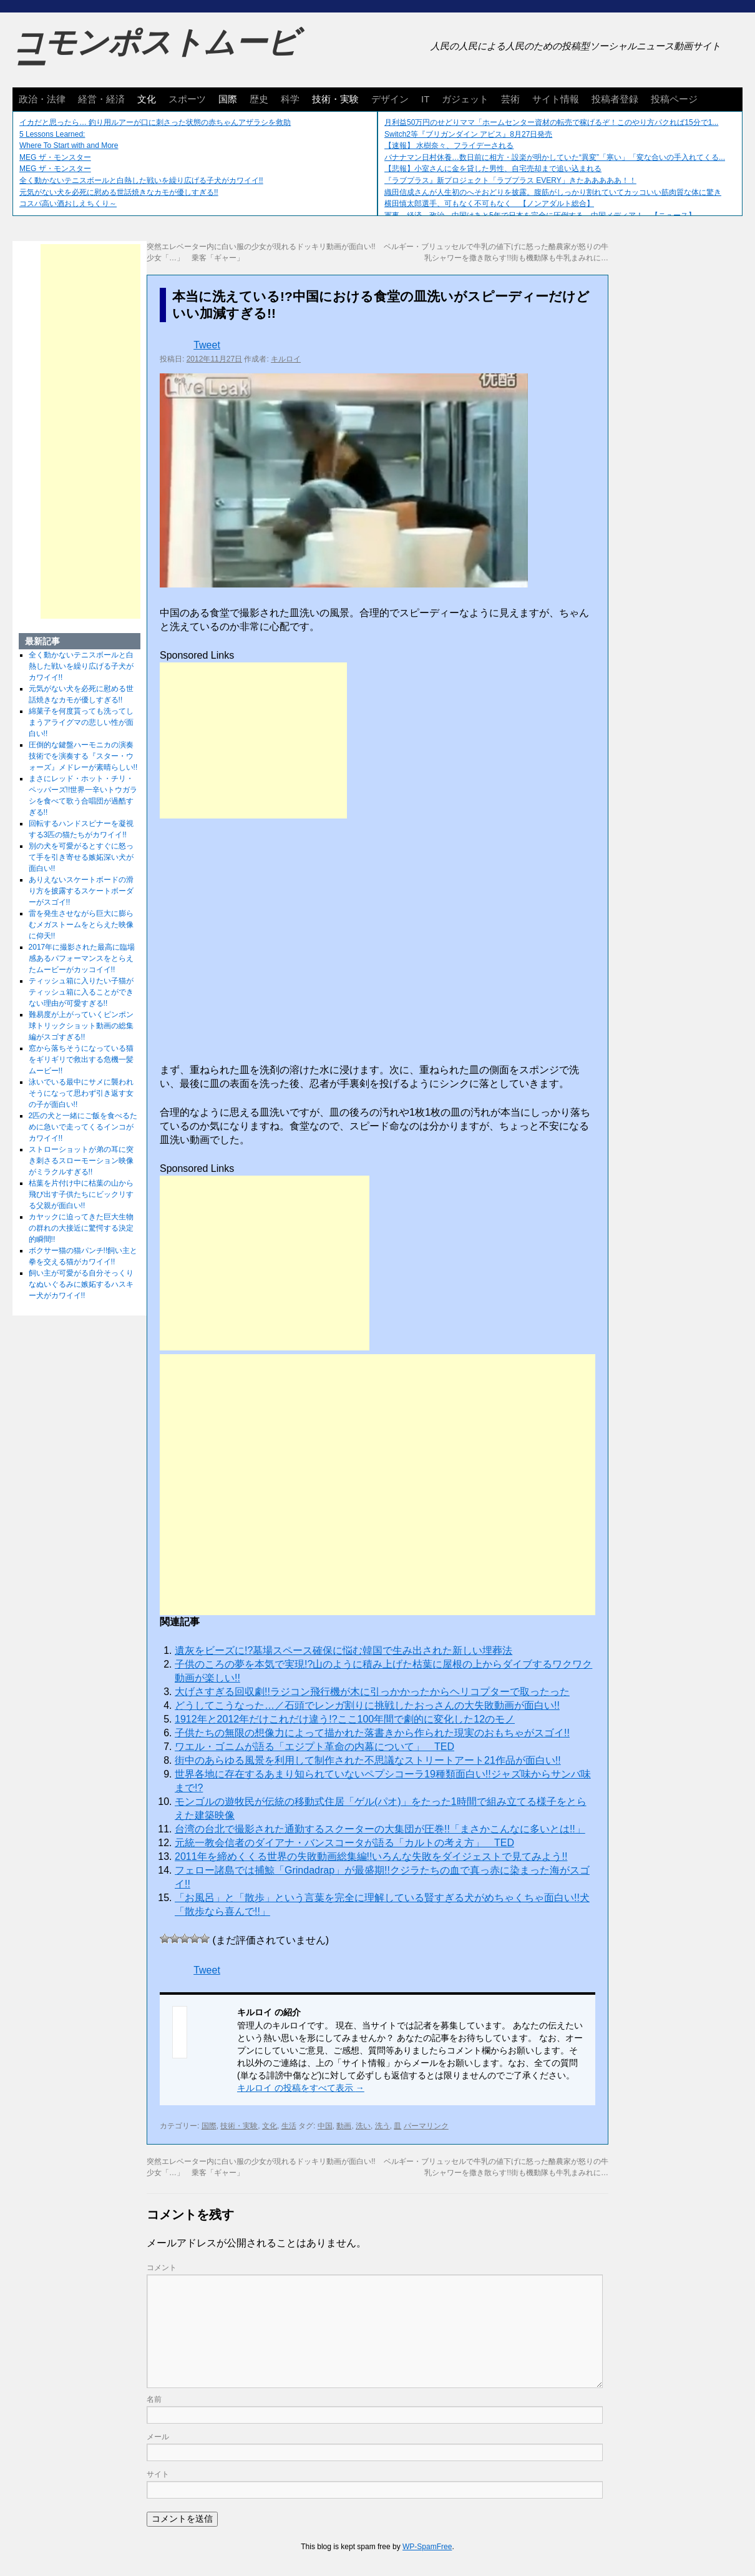 The height and width of the screenshot is (2576, 755). Describe the element at coordinates (540, 215) in the screenshot. I see `軍事、経済、政治、中国はあと5年で日本を完全に圧倒する…中国メディア！ 【ニュース】` at that location.